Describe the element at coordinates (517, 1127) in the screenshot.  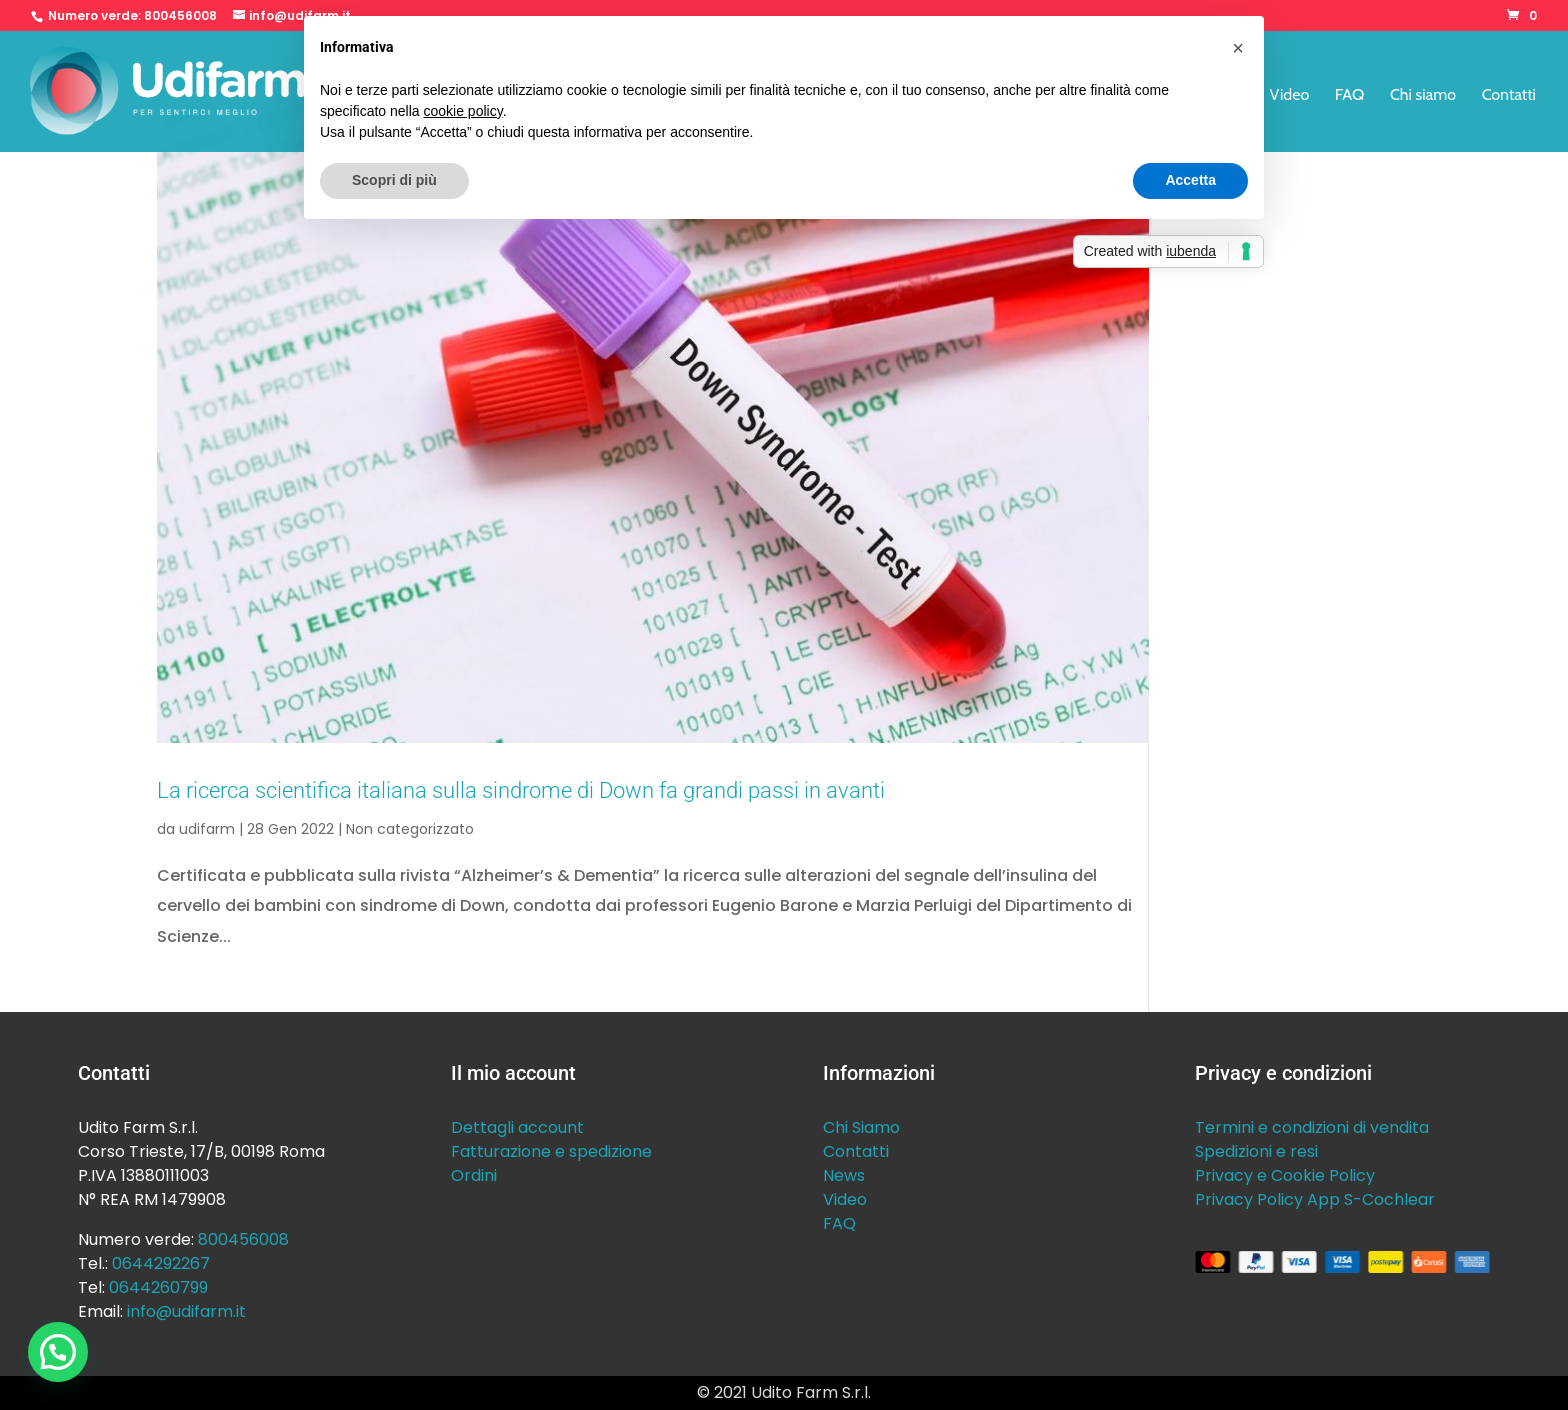
I see `Dettagli account` at that location.